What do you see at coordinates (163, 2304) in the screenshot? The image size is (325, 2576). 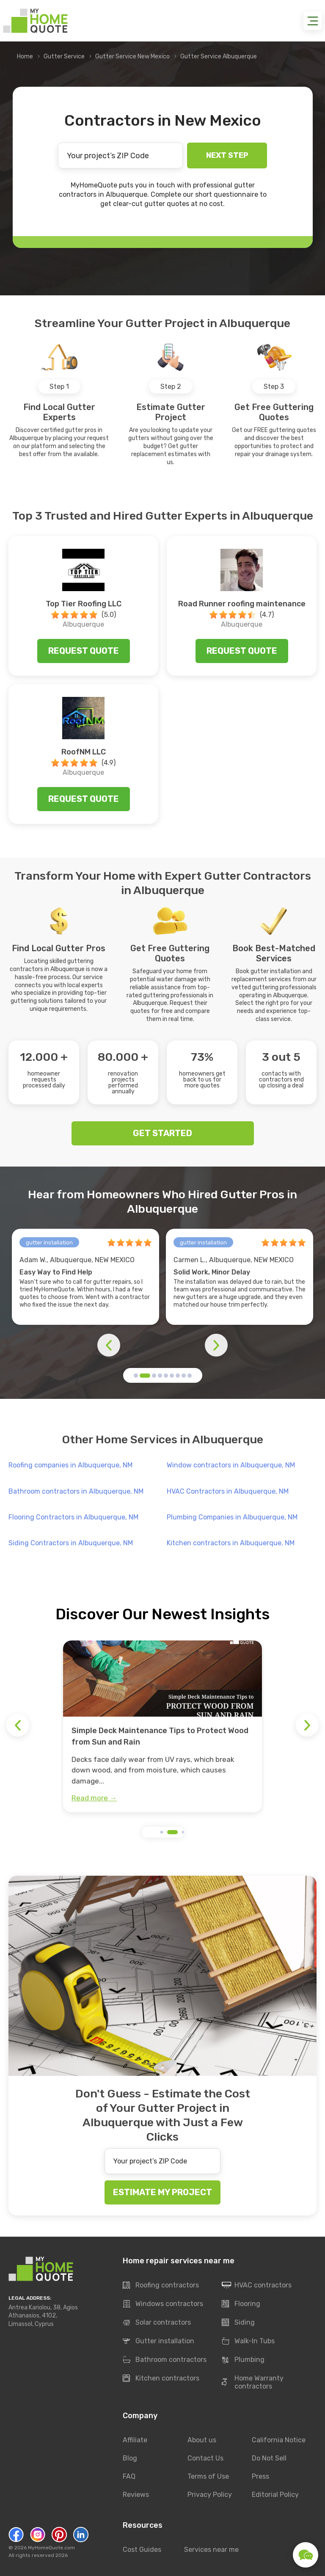 I see `Windows contractors` at bounding box center [163, 2304].